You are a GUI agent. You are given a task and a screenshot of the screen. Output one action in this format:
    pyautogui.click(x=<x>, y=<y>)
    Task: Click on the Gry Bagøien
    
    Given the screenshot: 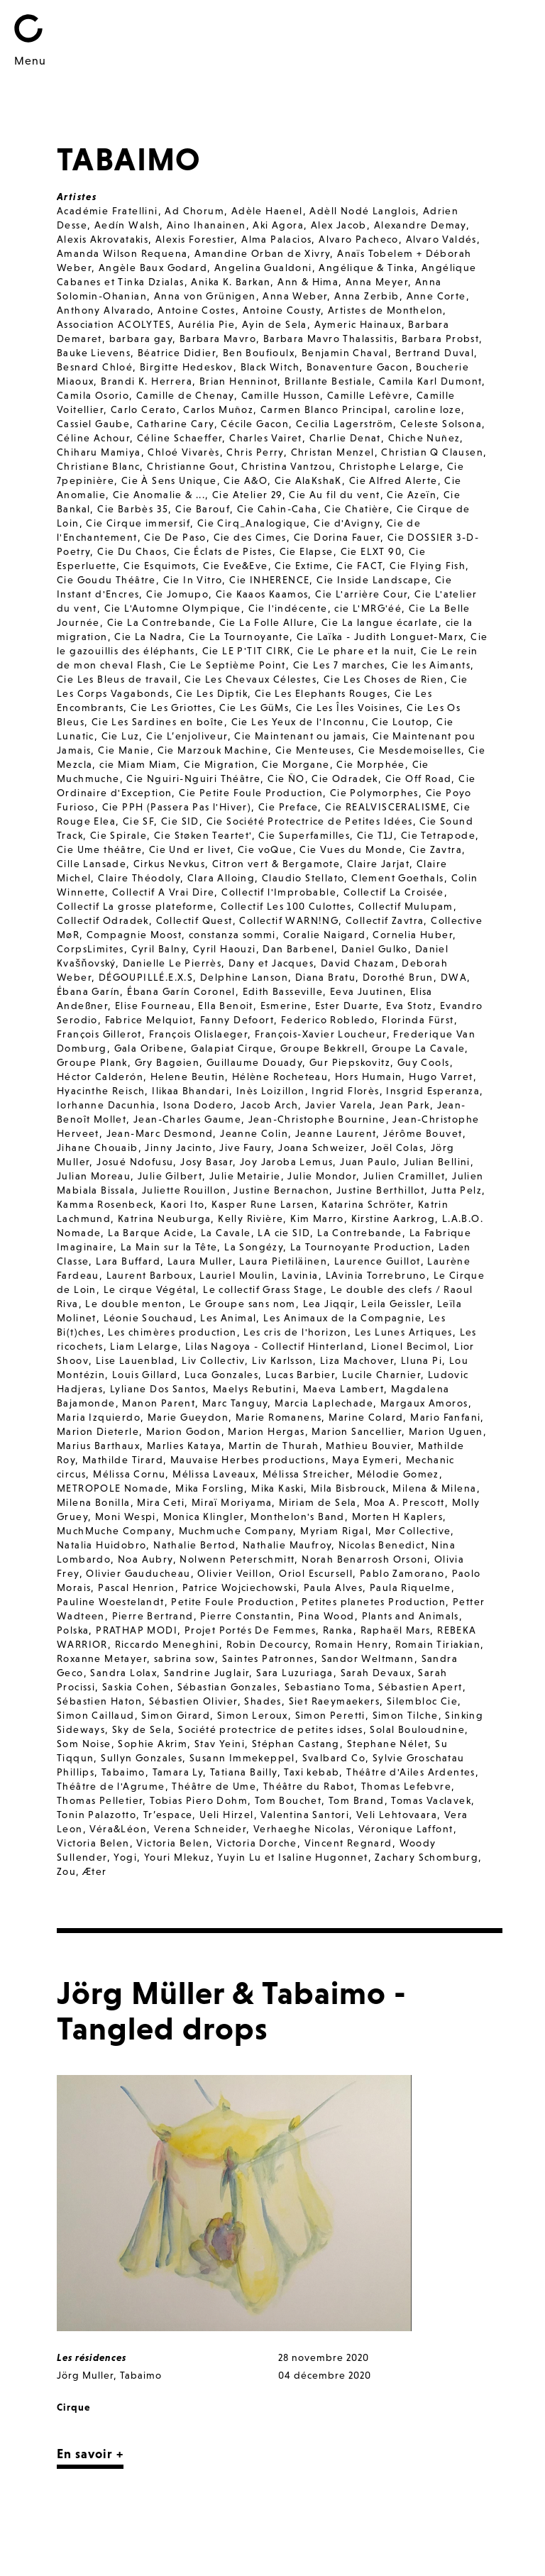 What is the action you would take?
    pyautogui.click(x=167, y=1062)
    